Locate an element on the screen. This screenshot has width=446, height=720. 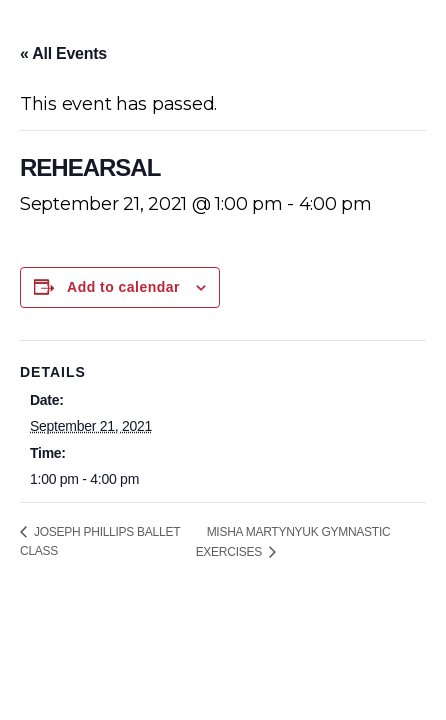
Add to calendar [View links to add events to your calendar] is located at coordinates (123, 287).